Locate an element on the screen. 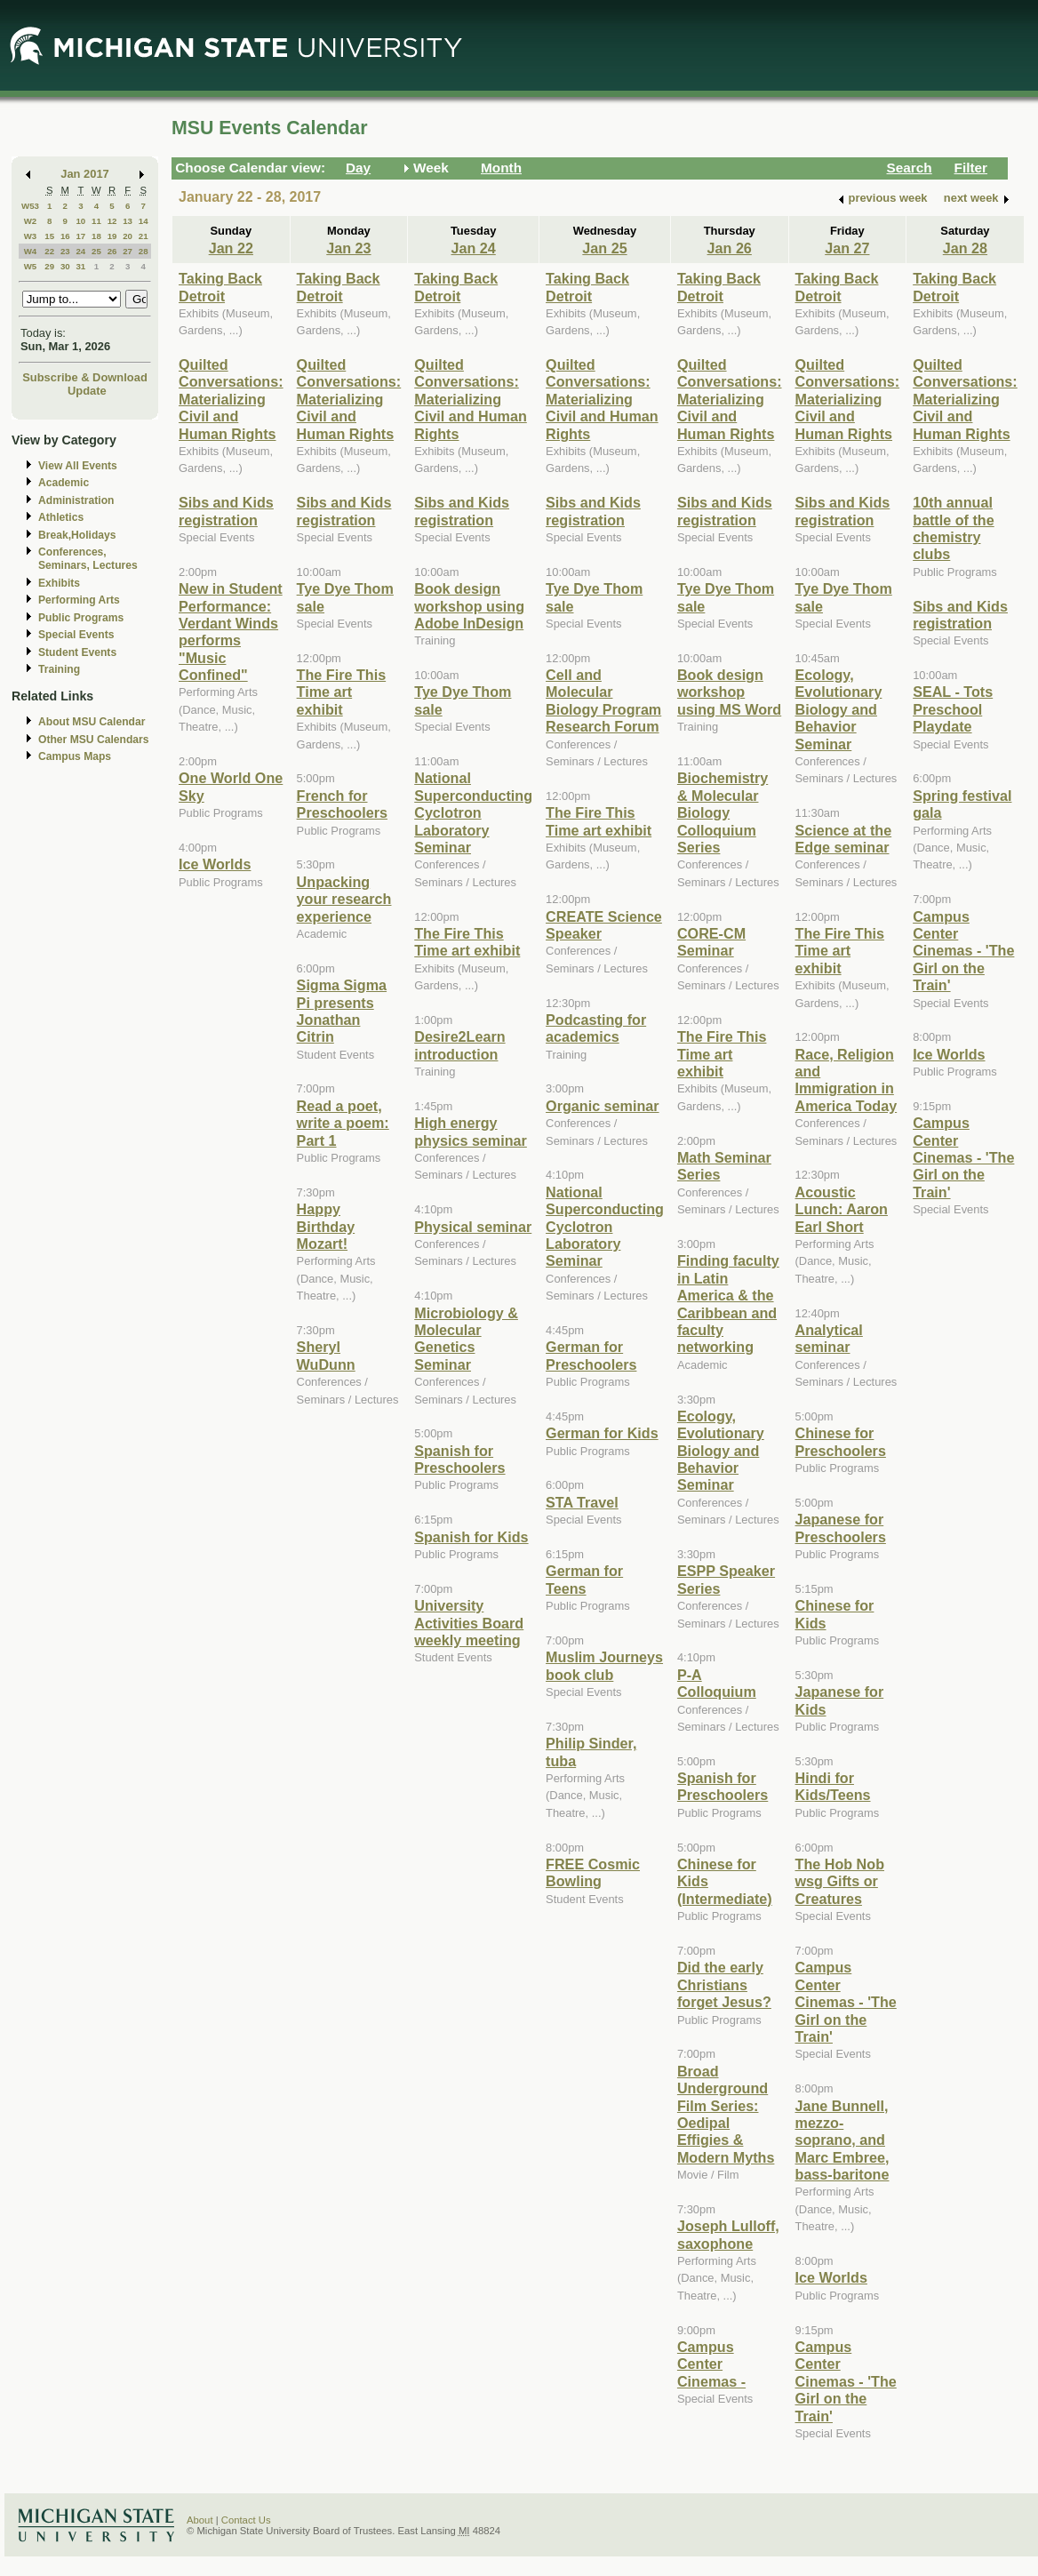  Jan 28 is located at coordinates (965, 248).